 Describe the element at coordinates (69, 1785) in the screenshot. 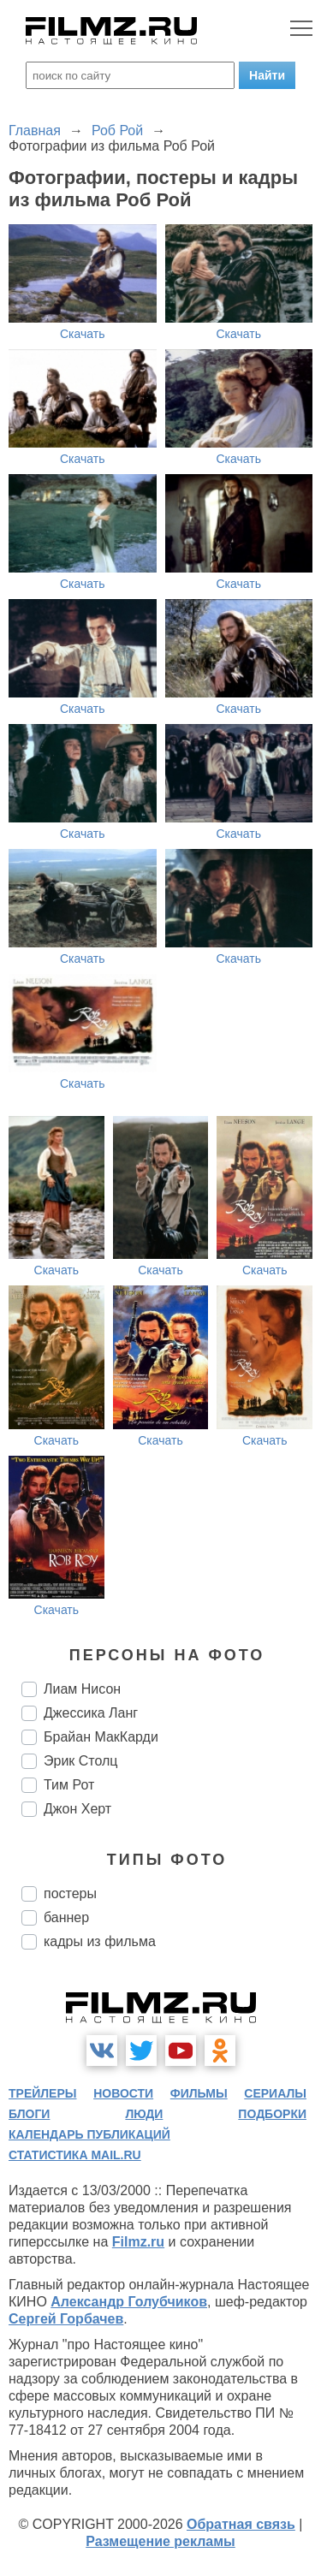

I see `Тим Рот` at that location.